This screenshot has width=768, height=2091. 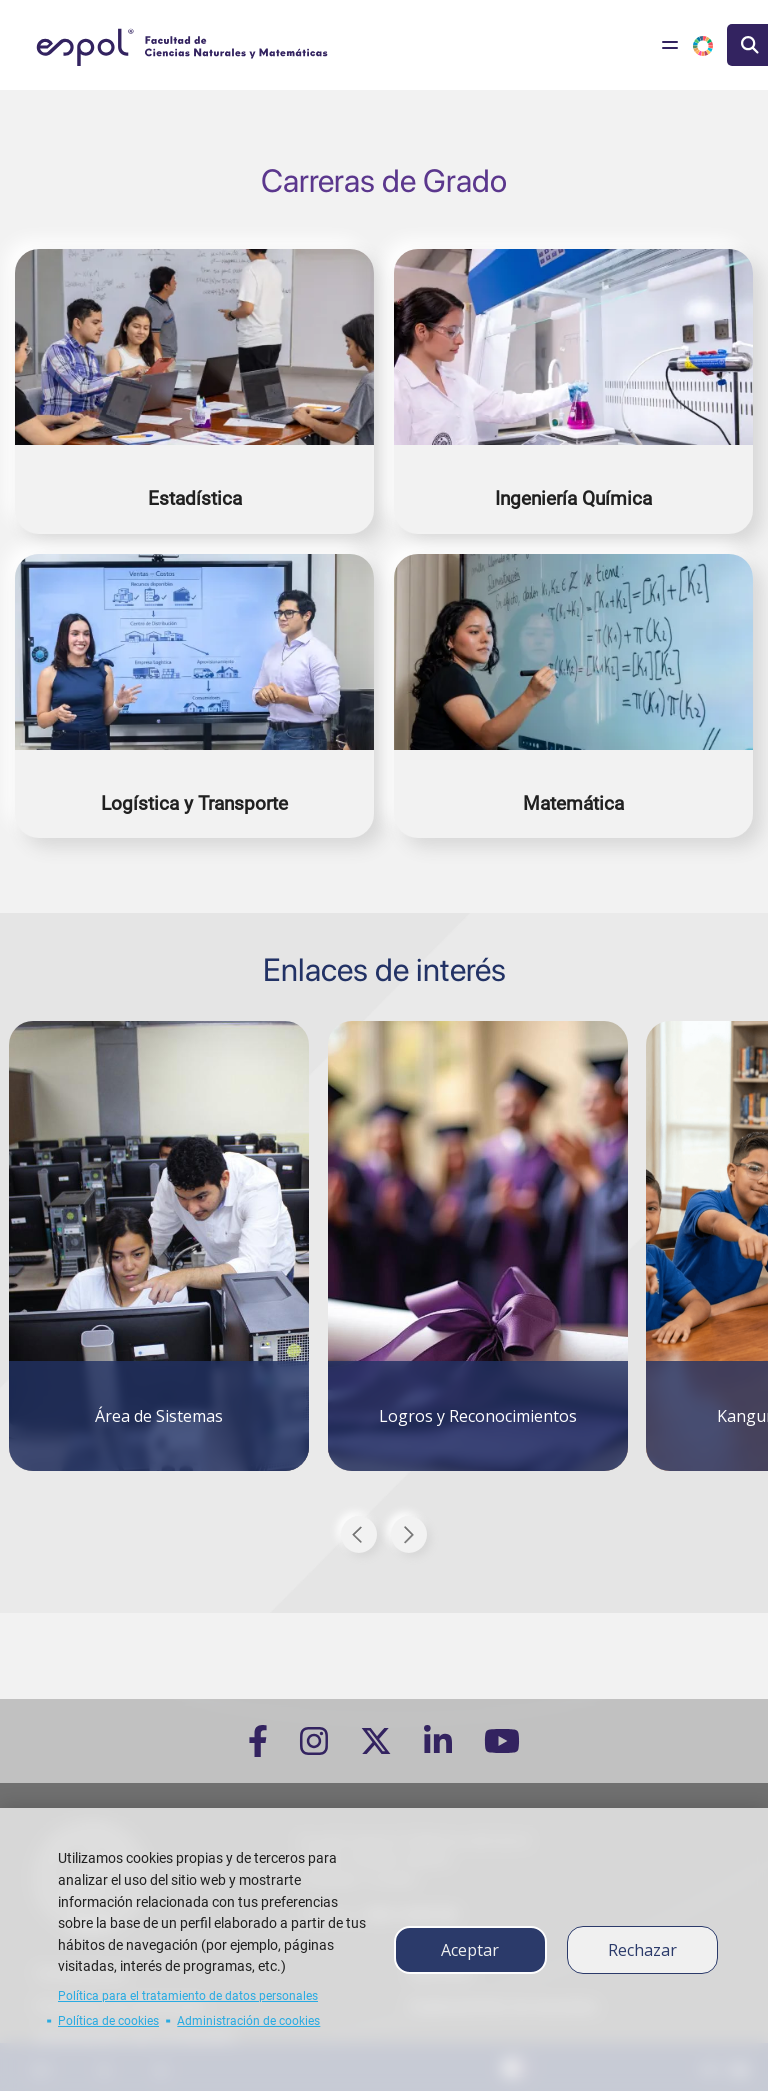 What do you see at coordinates (642, 1950) in the screenshot?
I see `Rechazar` at bounding box center [642, 1950].